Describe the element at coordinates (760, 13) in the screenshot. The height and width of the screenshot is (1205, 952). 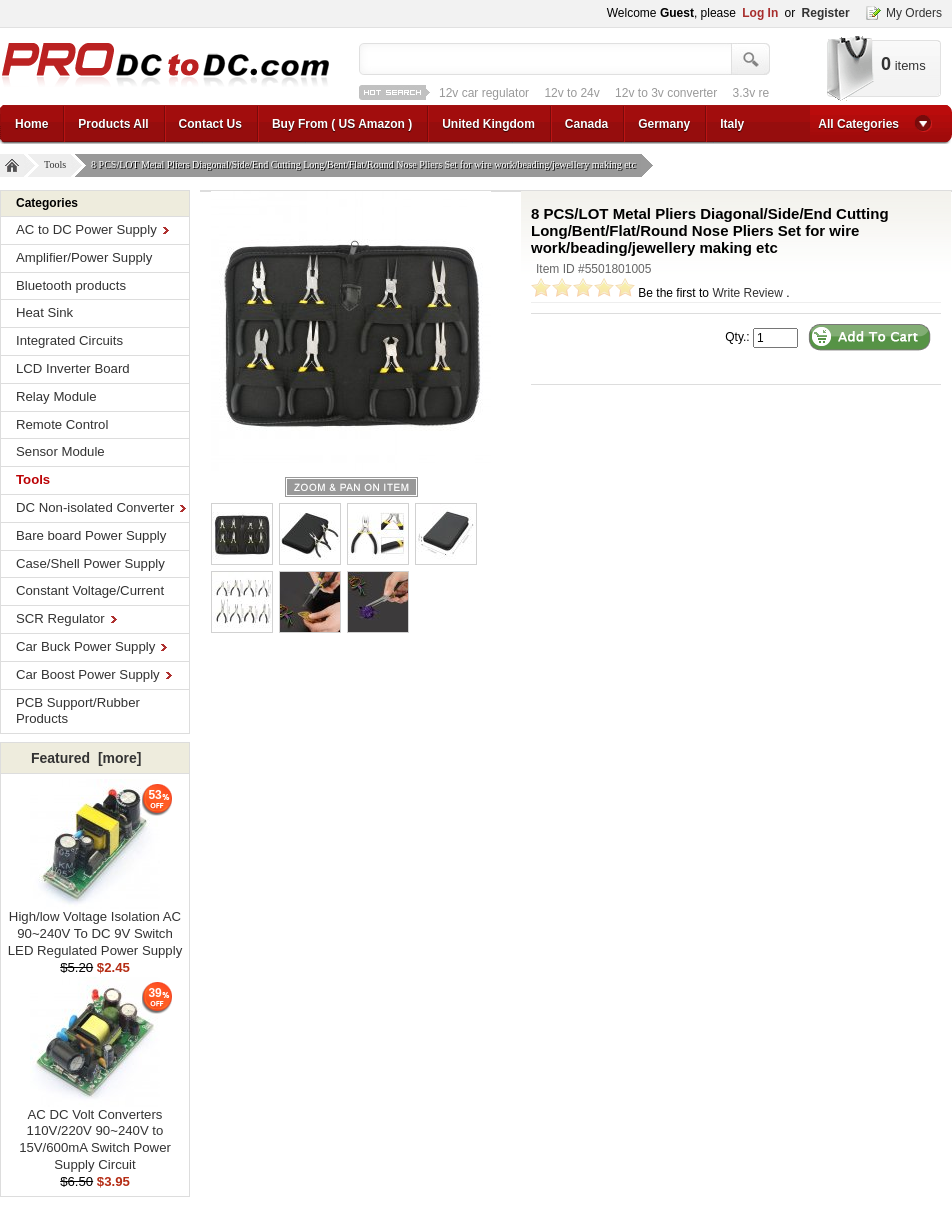
I see `Log In` at that location.